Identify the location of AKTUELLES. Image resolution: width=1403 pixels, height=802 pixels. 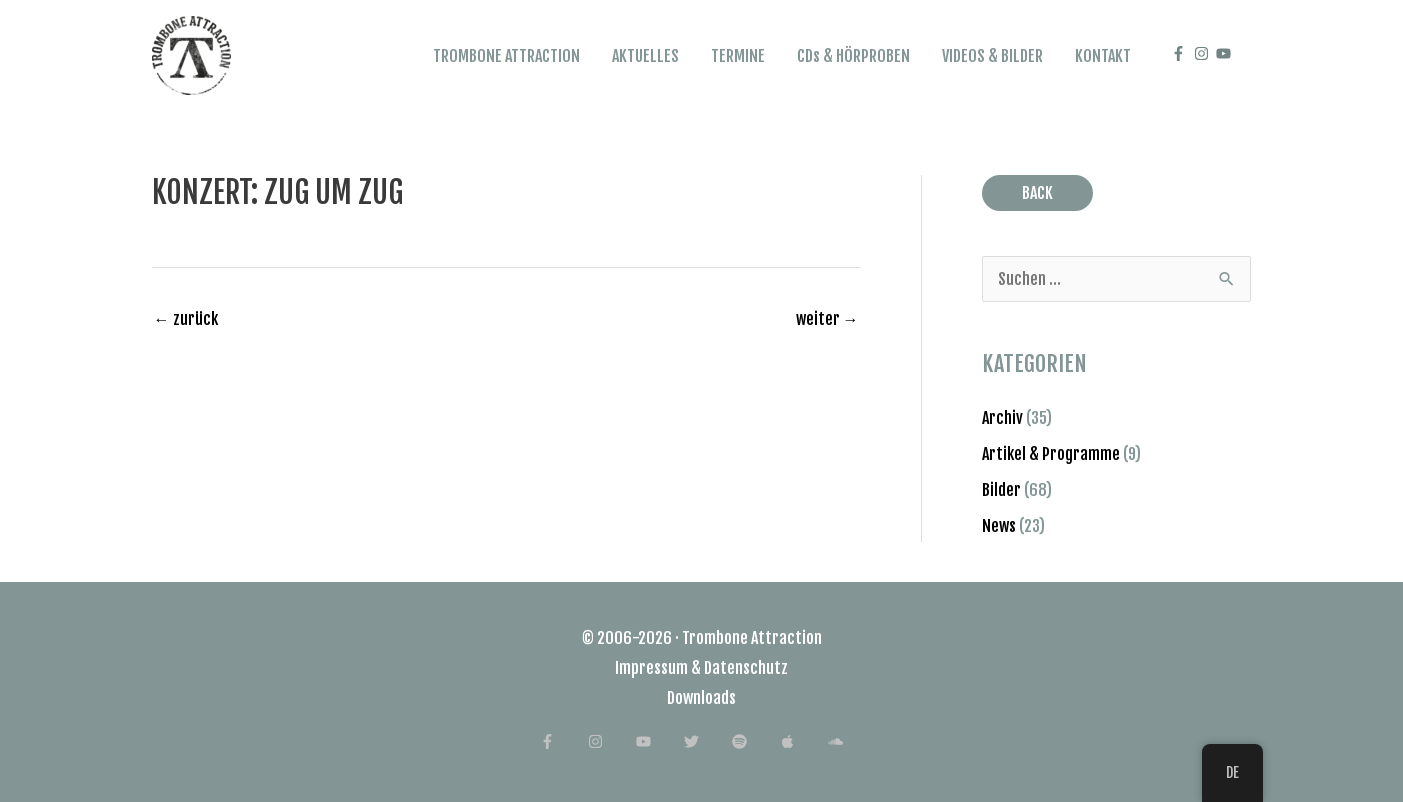
(645, 56).